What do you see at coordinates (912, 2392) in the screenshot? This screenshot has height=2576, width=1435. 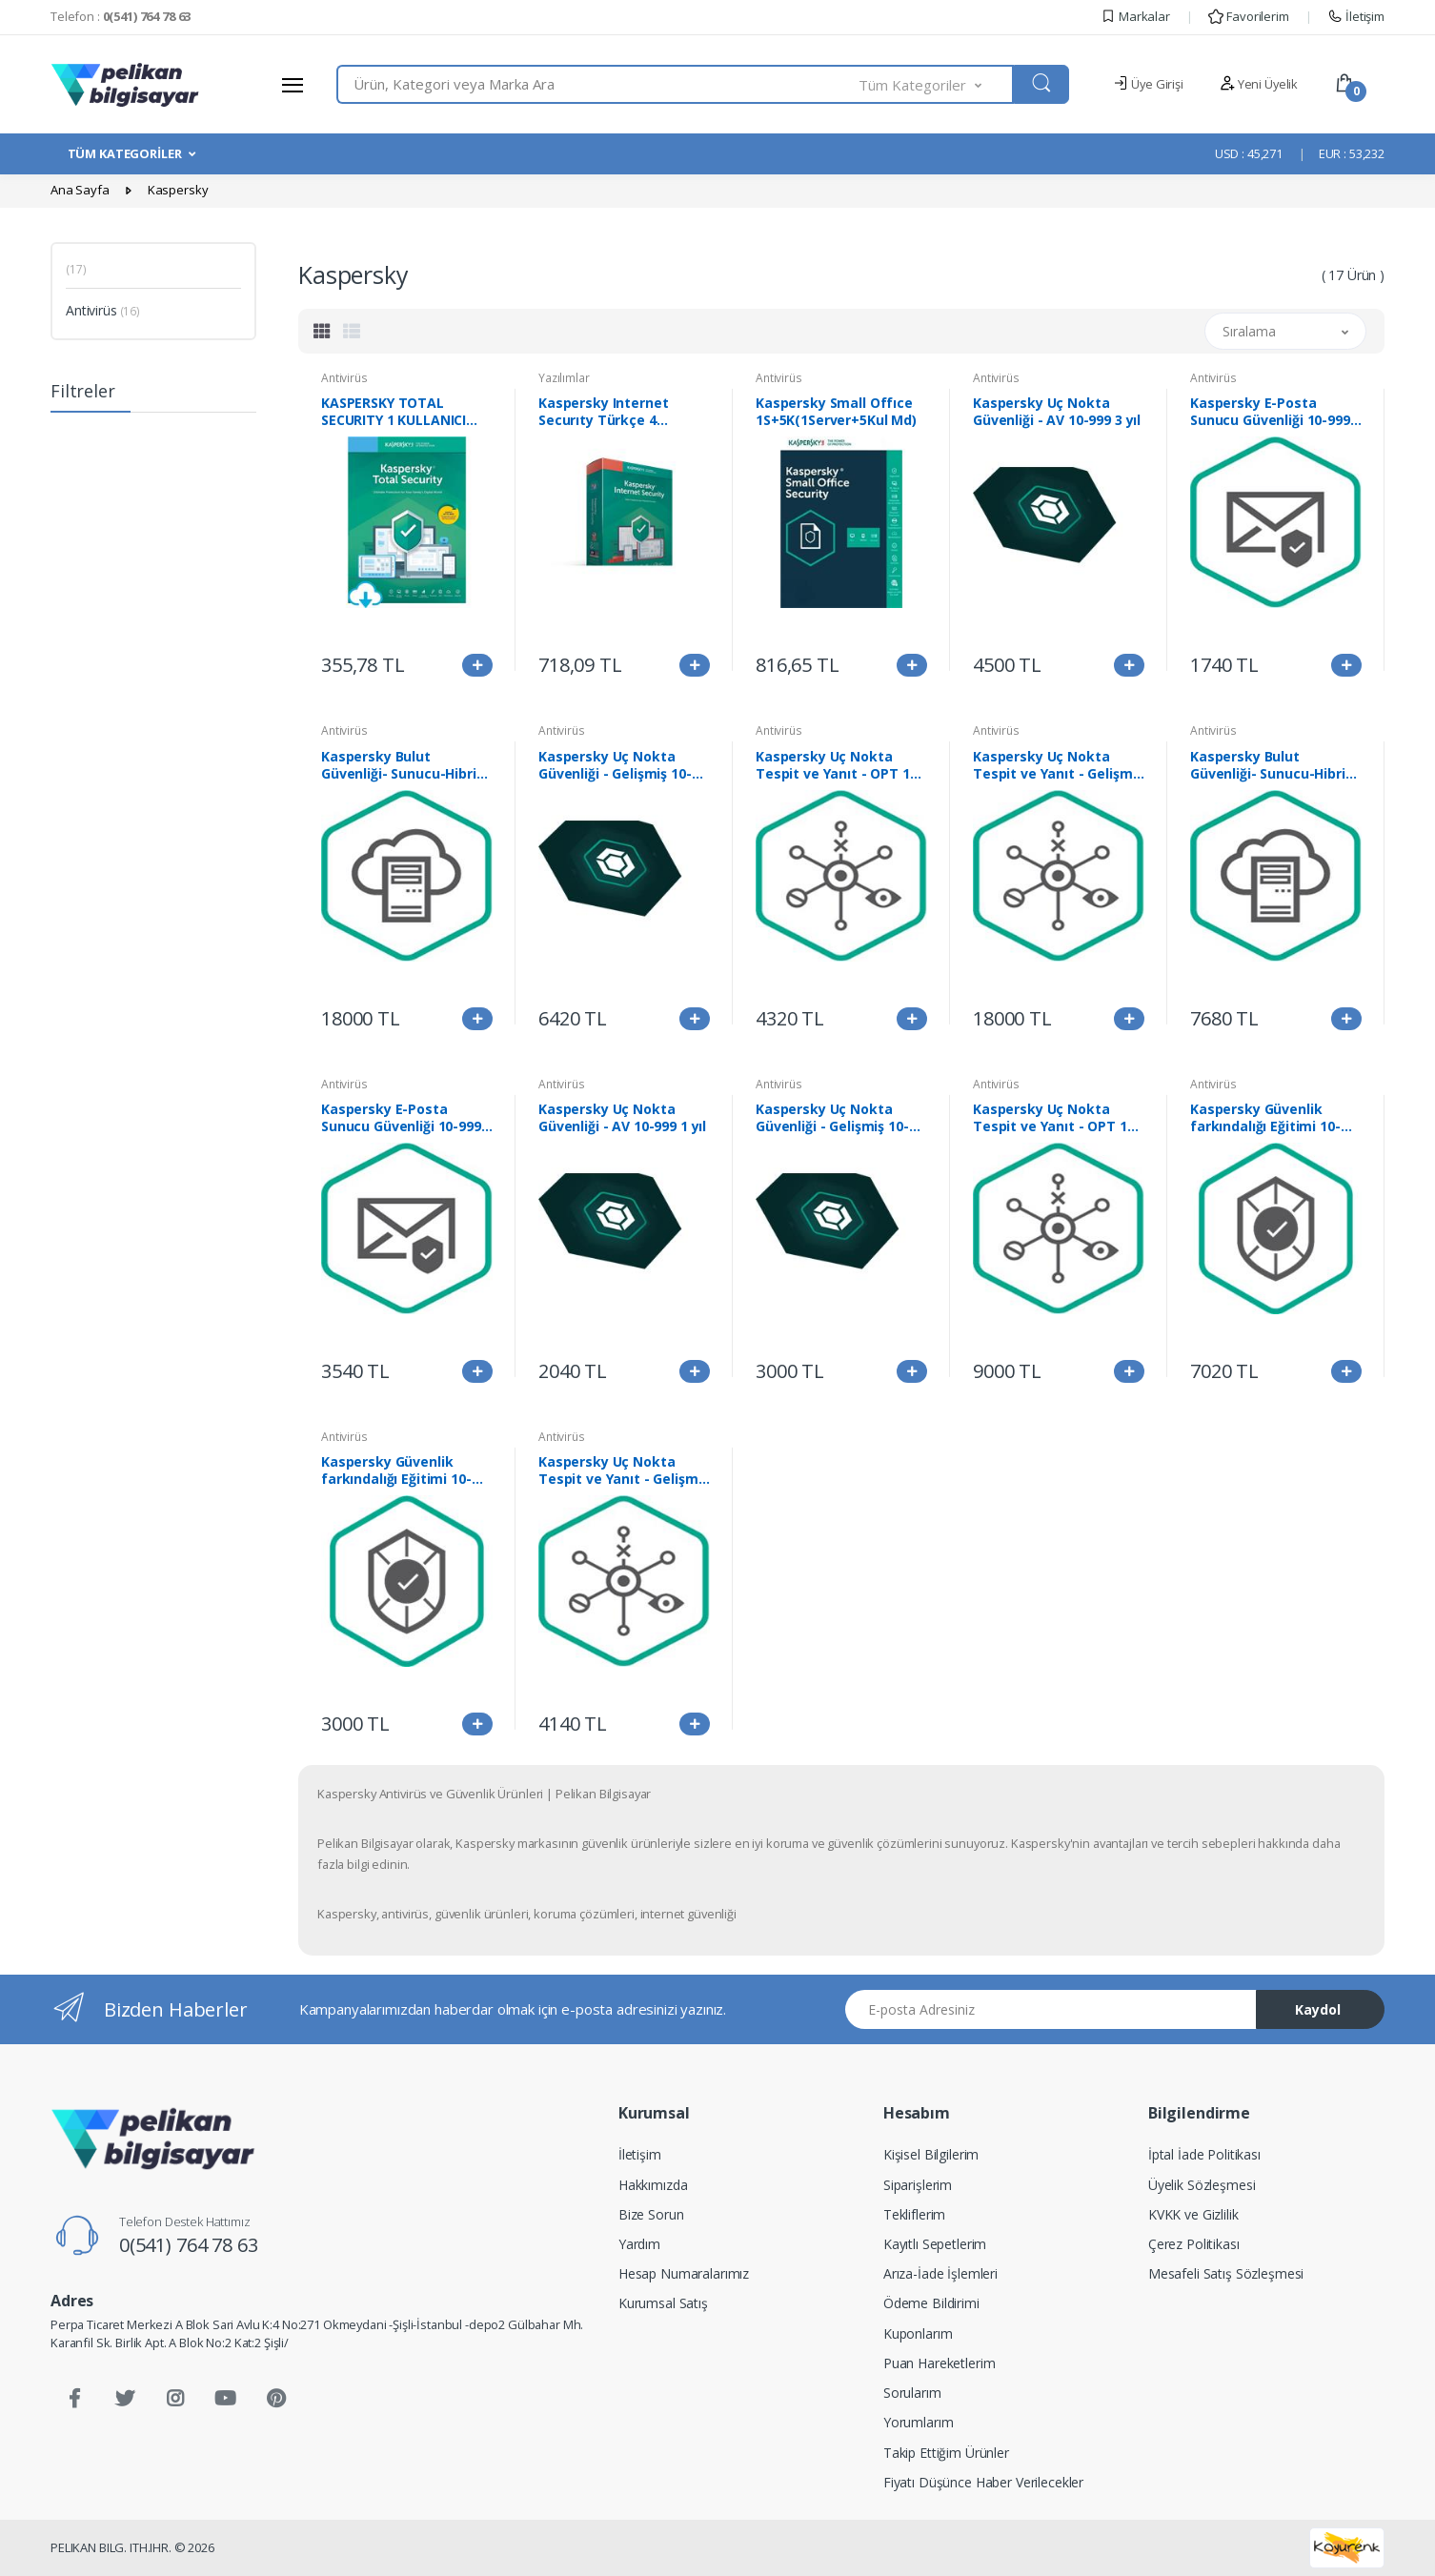 I see `Sorularım` at bounding box center [912, 2392].